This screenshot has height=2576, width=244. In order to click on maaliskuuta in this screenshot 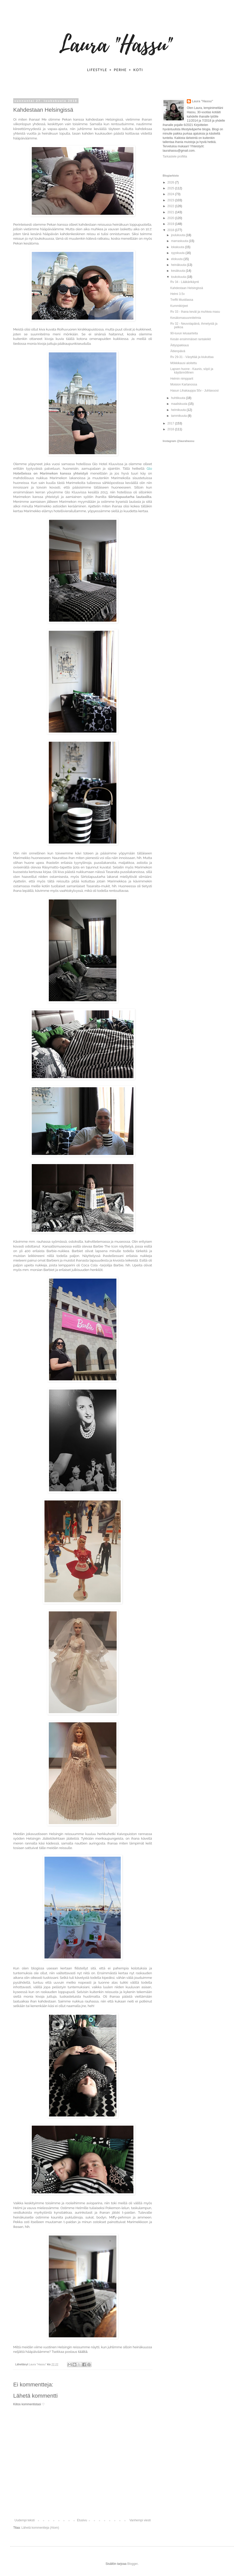, I will do `click(179, 404)`.